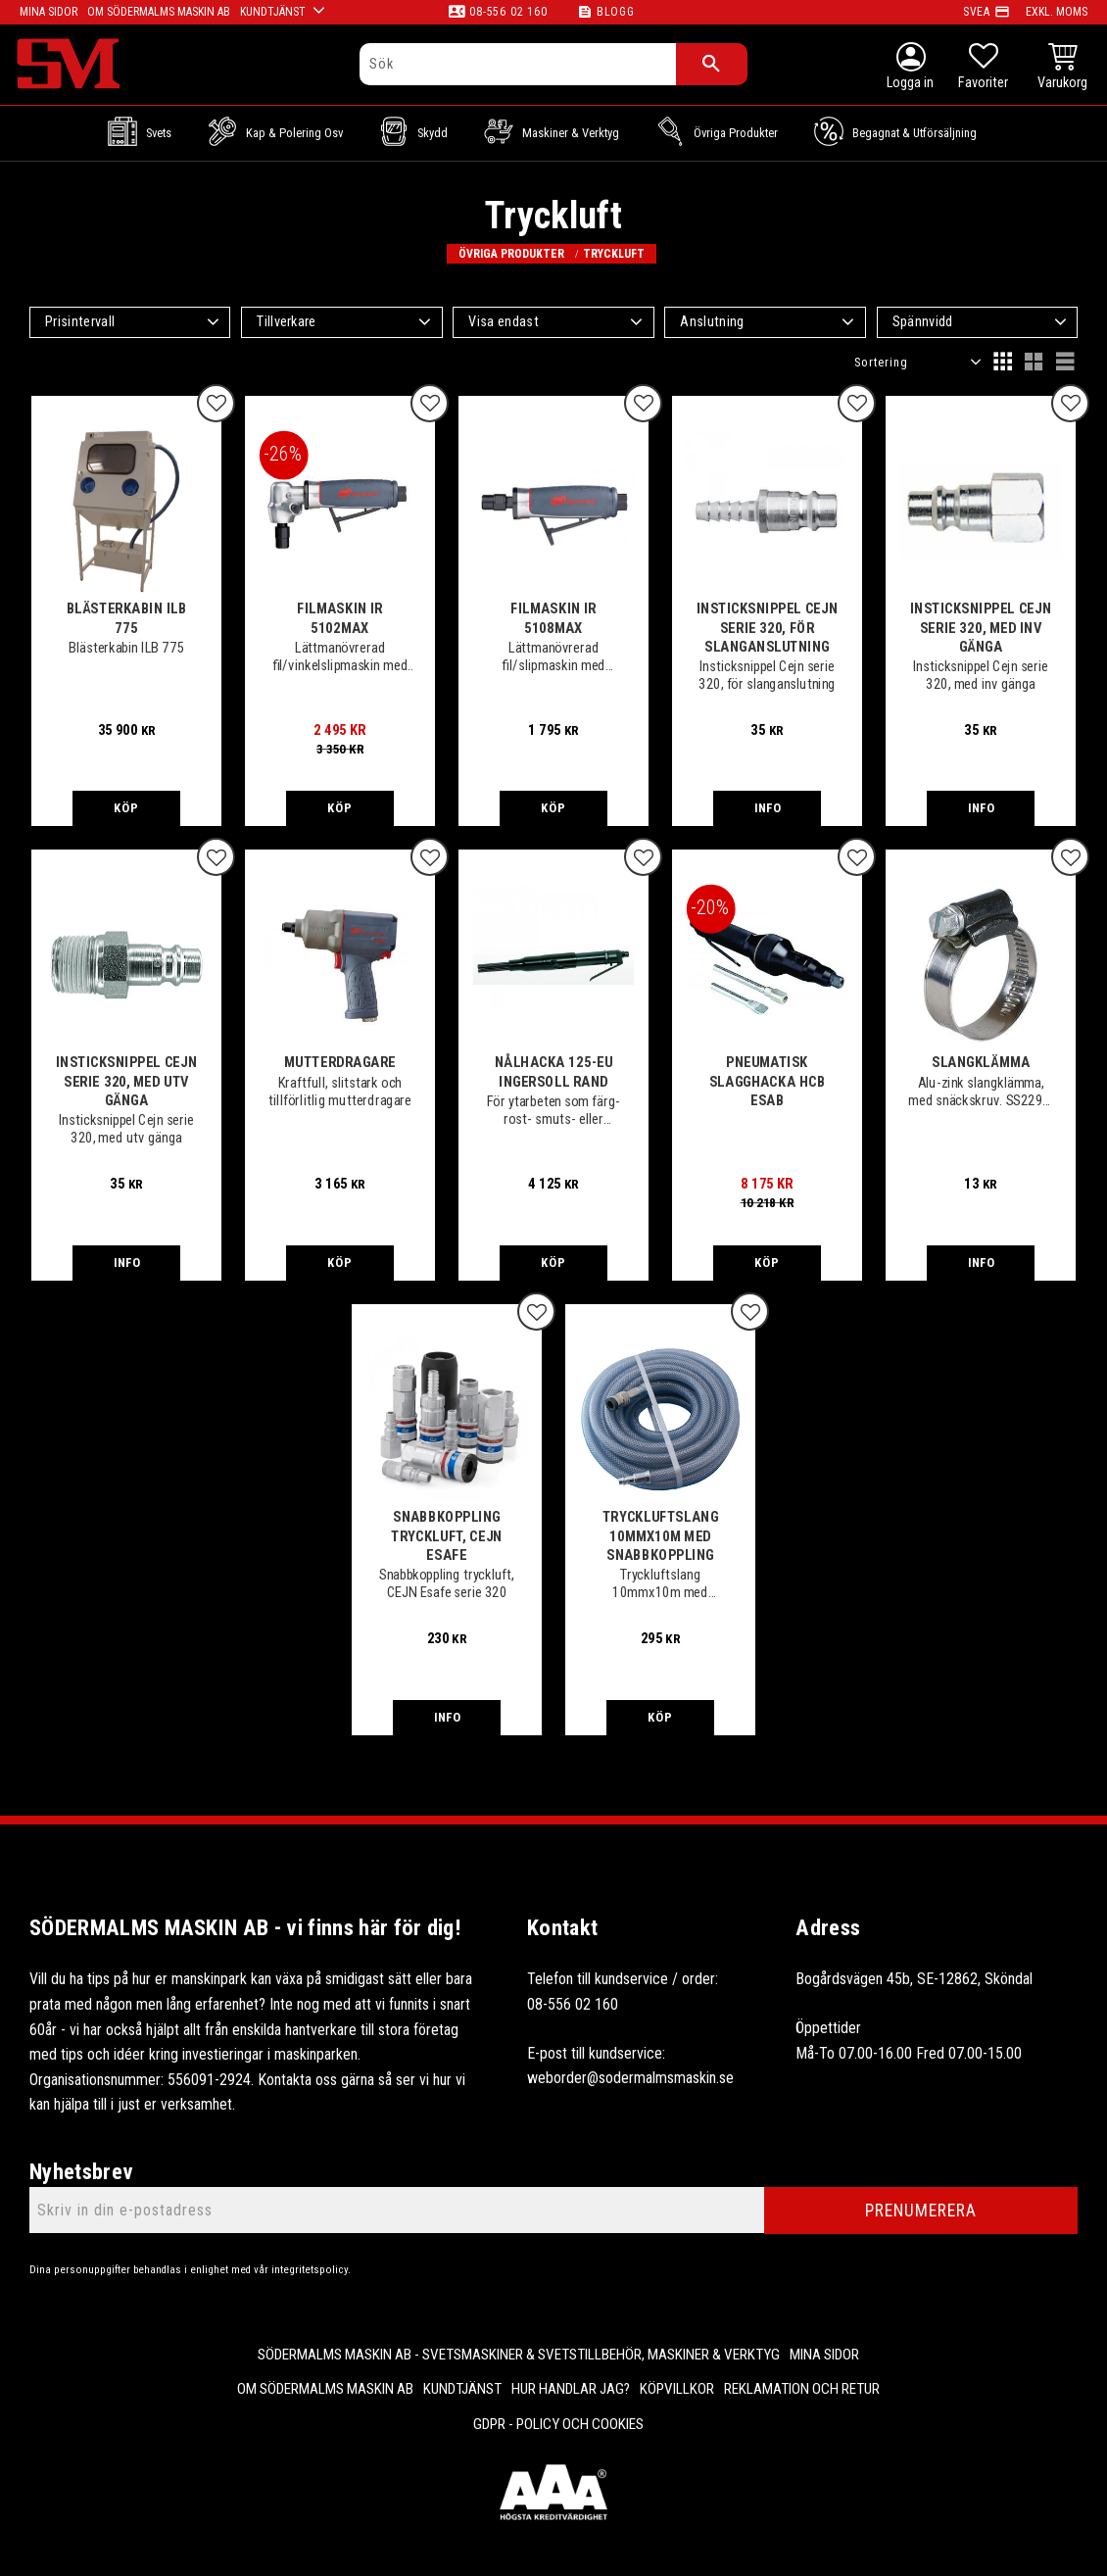 This screenshot has width=1107, height=2576. What do you see at coordinates (558, 2424) in the screenshot?
I see `GDPR - Policy och cookies [menuitem]` at bounding box center [558, 2424].